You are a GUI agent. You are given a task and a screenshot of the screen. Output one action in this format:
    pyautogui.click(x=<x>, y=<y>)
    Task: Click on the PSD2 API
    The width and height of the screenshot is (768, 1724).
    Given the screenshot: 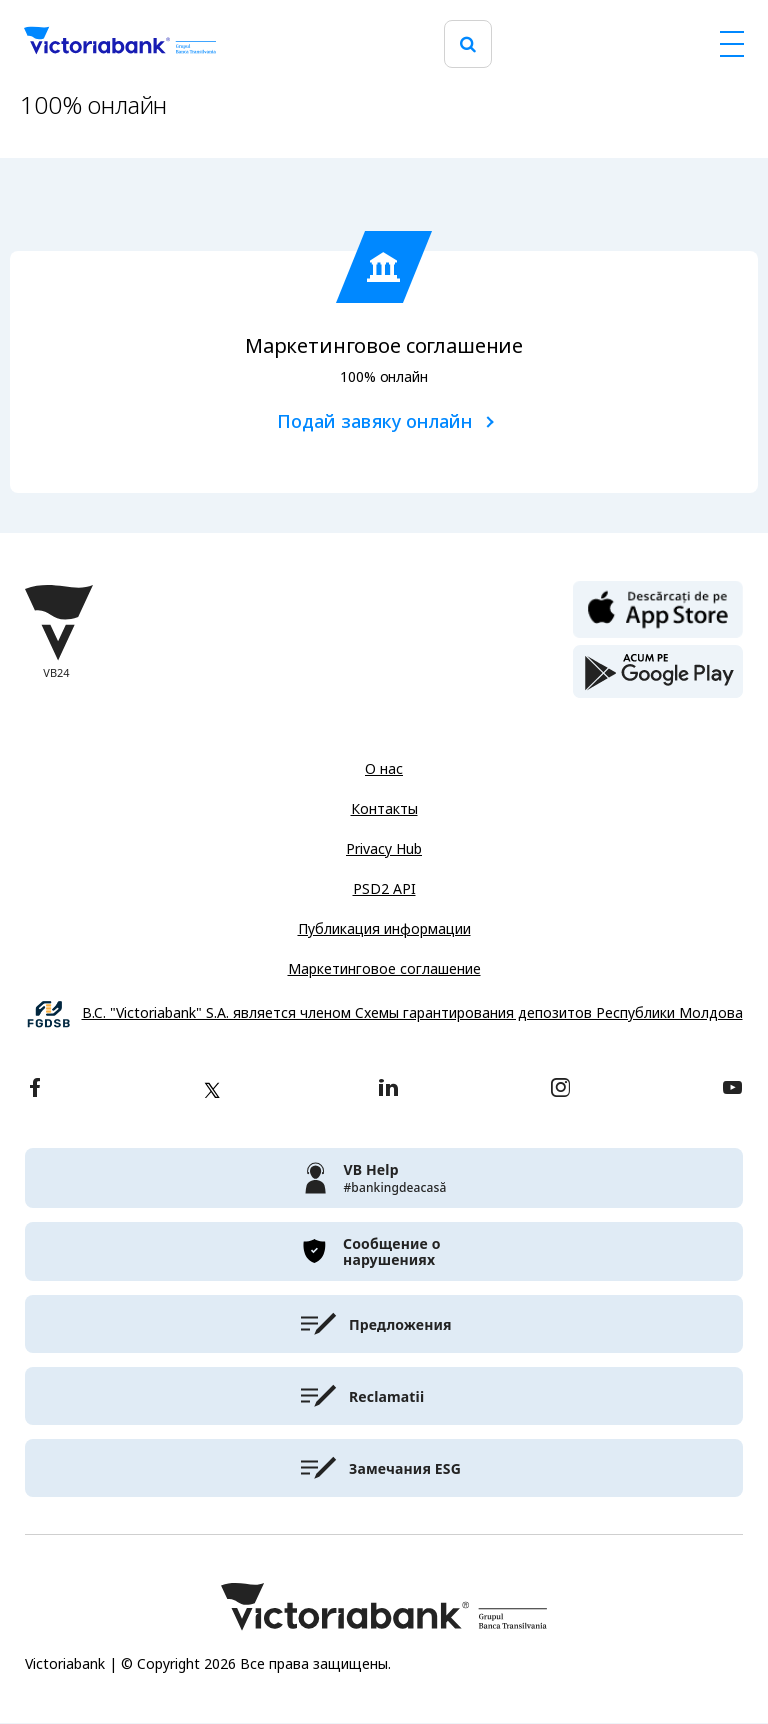 What is the action you would take?
    pyautogui.click(x=384, y=889)
    